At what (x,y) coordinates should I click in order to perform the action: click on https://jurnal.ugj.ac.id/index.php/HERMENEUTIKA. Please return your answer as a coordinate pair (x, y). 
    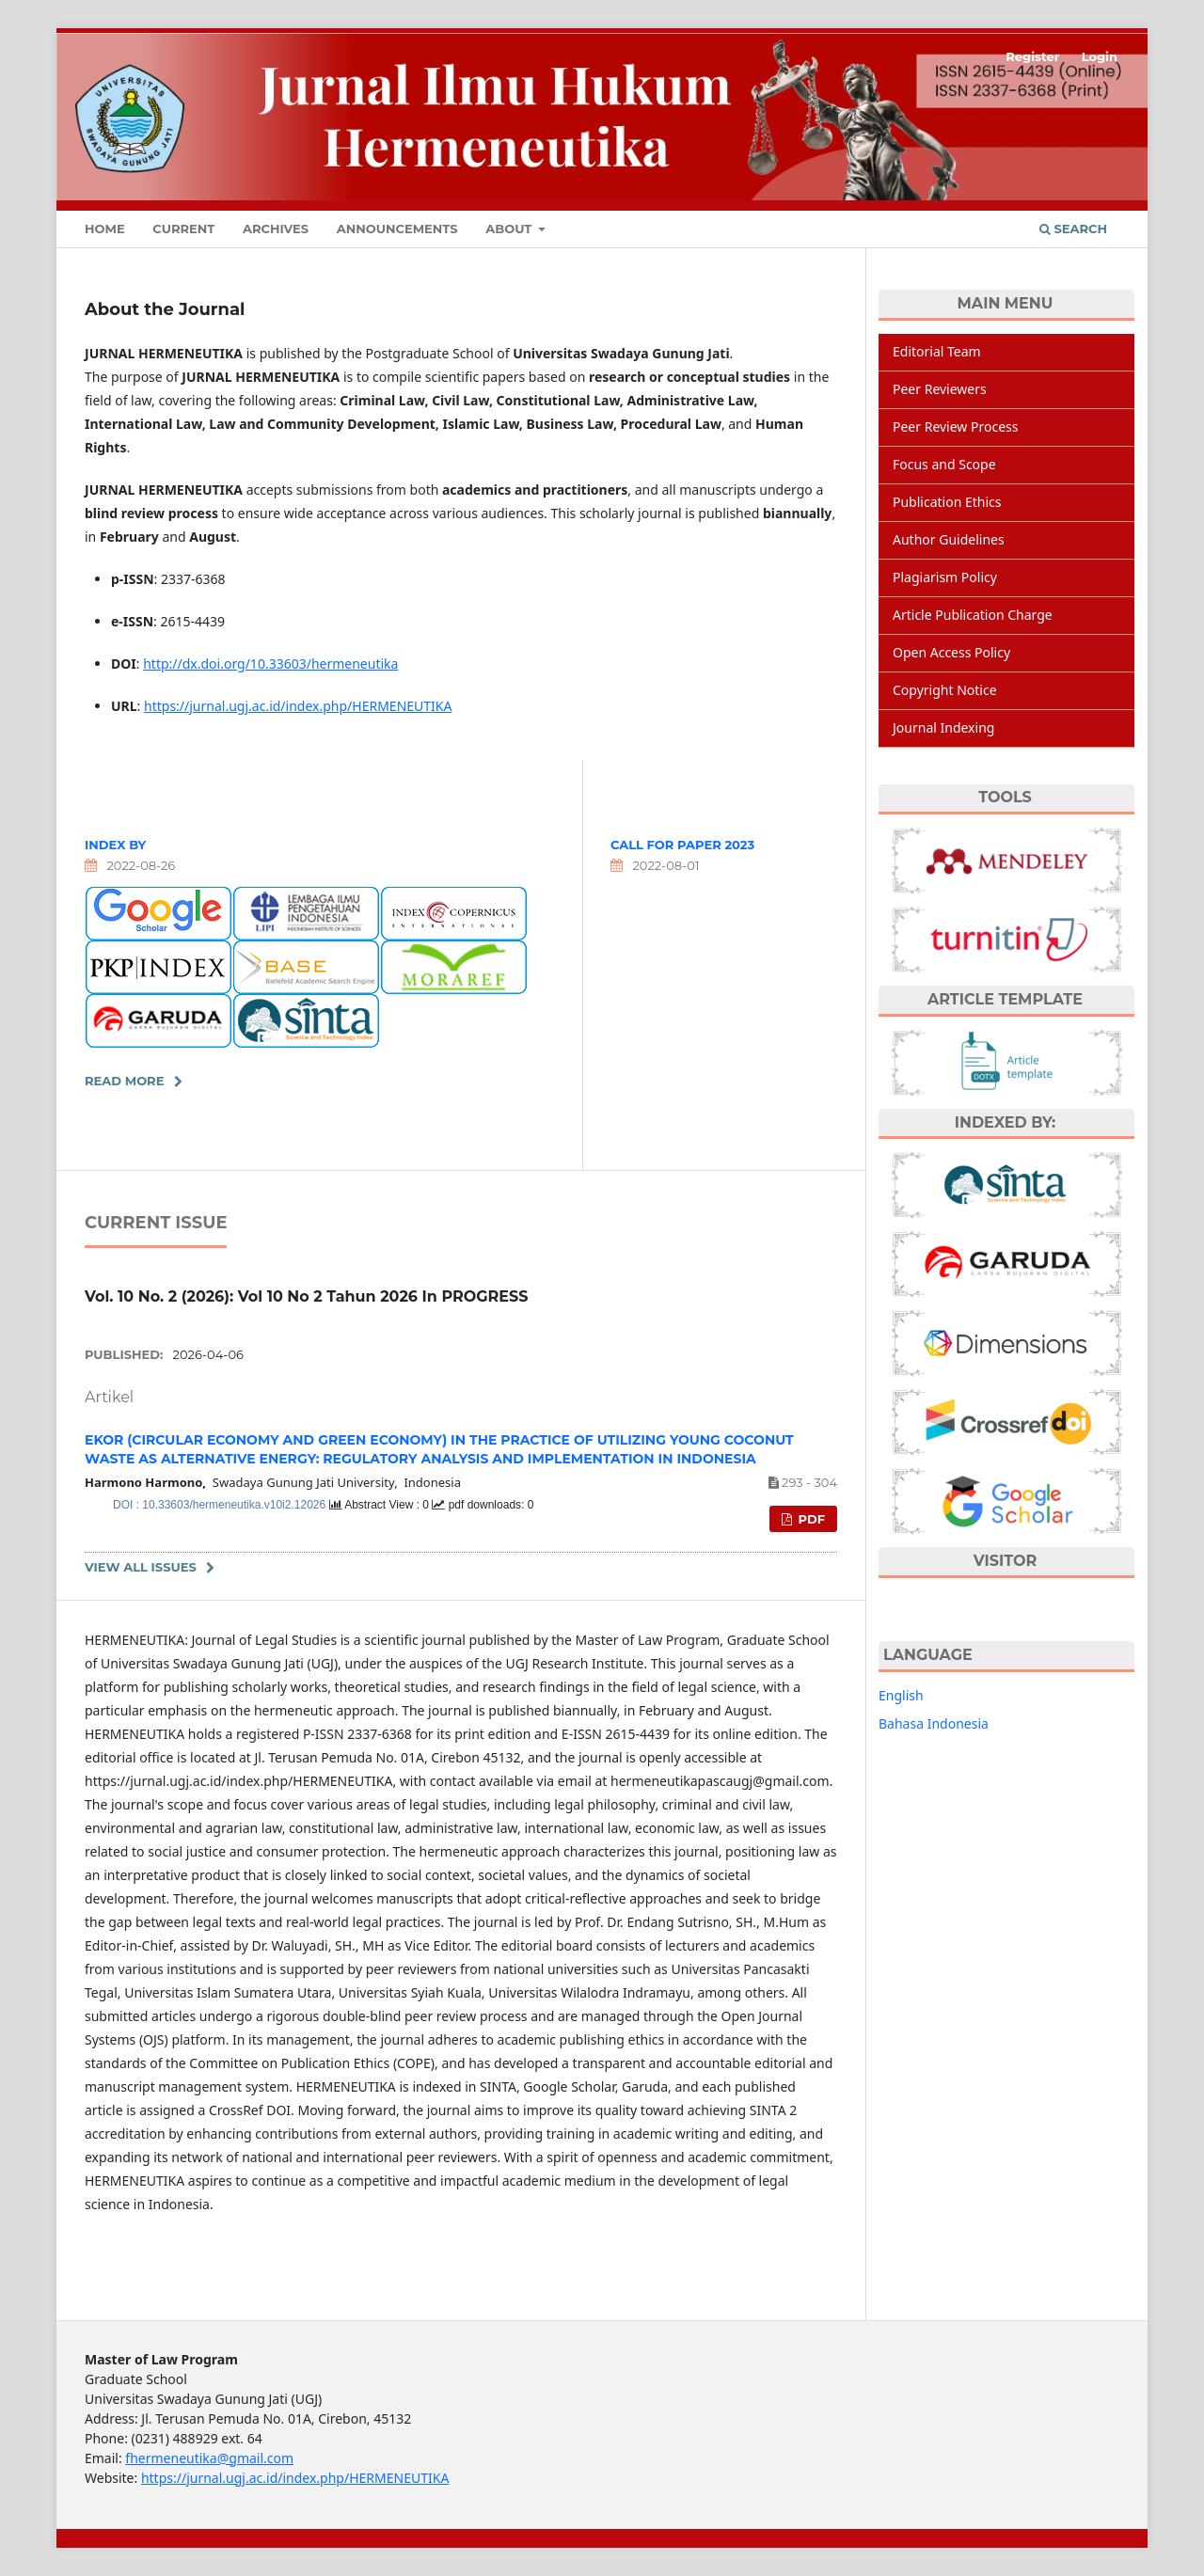
    Looking at the image, I should click on (298, 706).